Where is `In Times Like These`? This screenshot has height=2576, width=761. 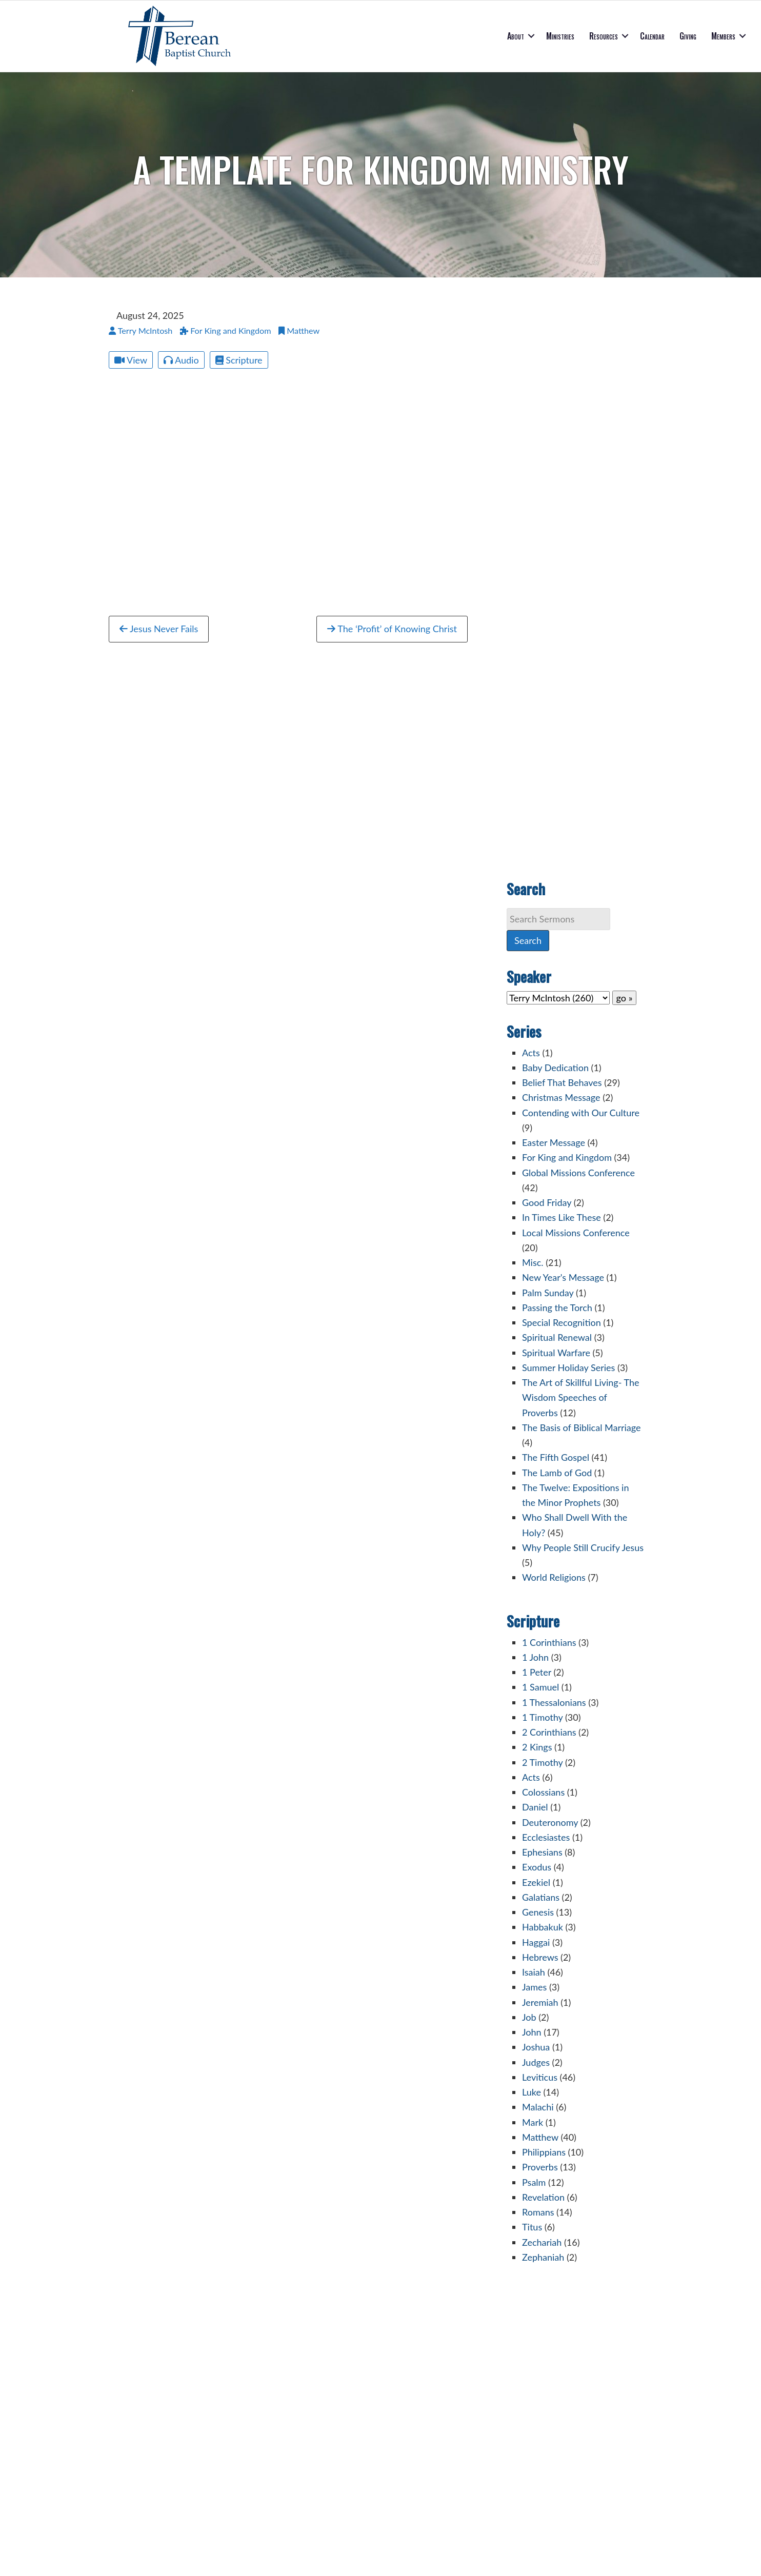
In Times Like These is located at coordinates (561, 1217).